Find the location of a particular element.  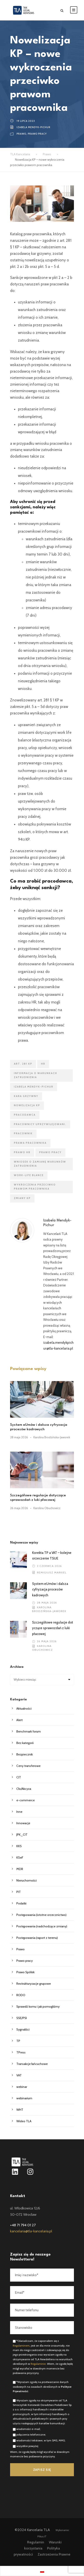

Sygnaliści is located at coordinates (23, 2029).